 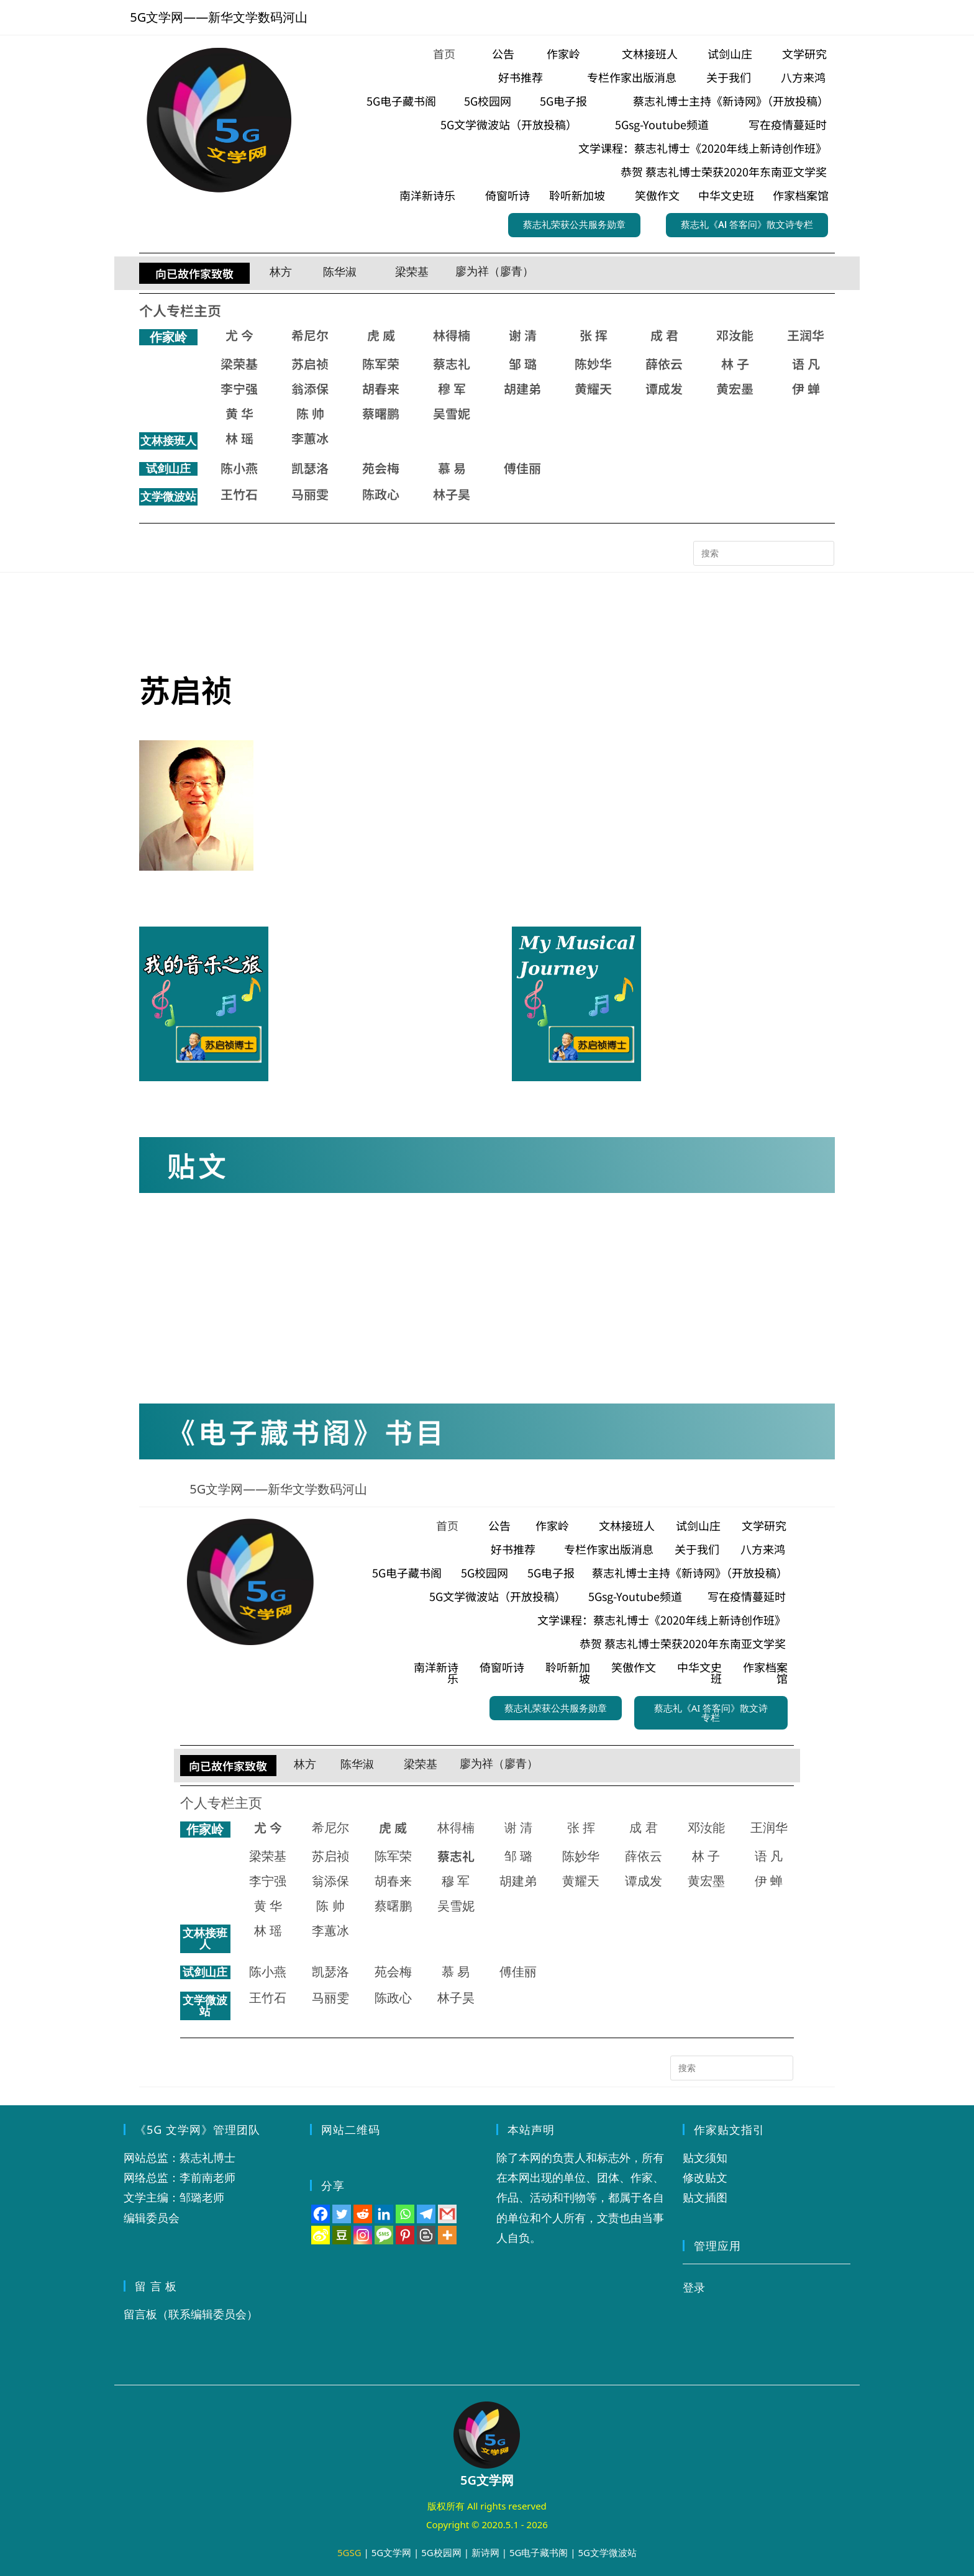 What do you see at coordinates (451, 413) in the screenshot?
I see `吴雪妮` at bounding box center [451, 413].